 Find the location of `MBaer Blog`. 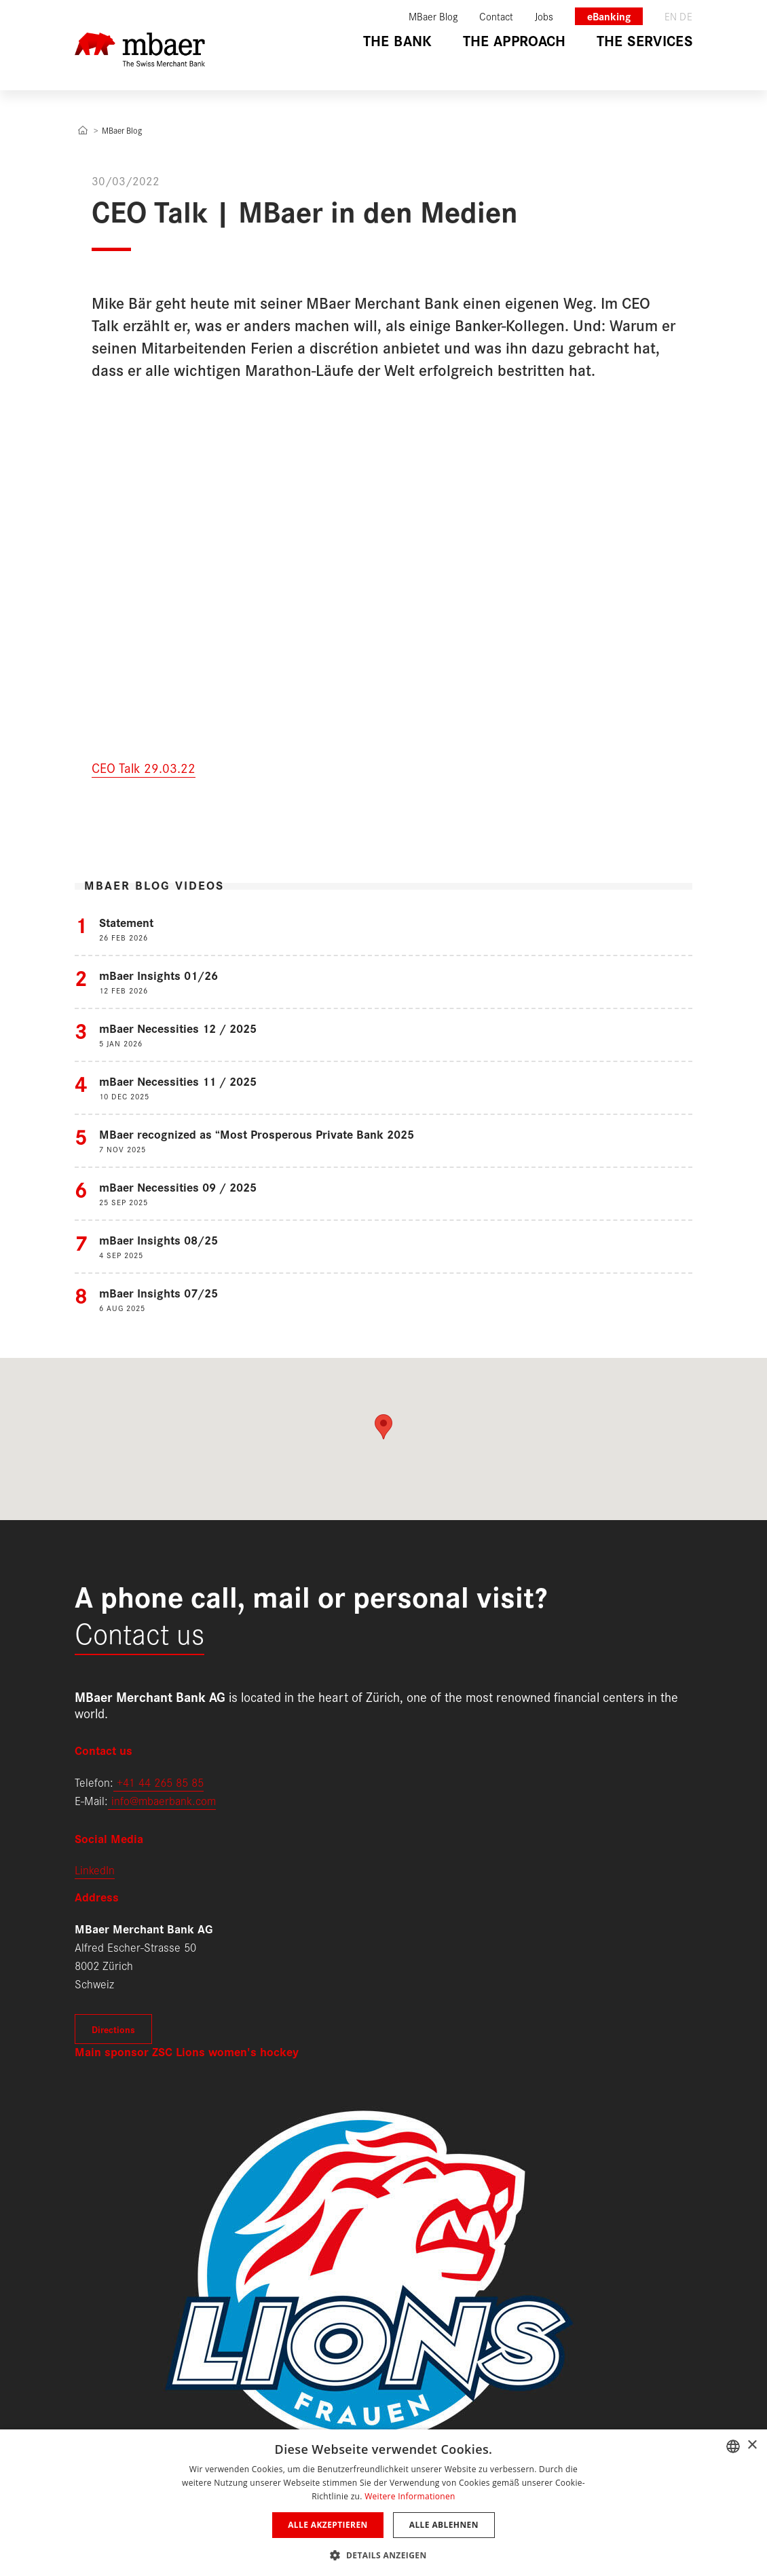

MBaer Blog is located at coordinates (122, 130).